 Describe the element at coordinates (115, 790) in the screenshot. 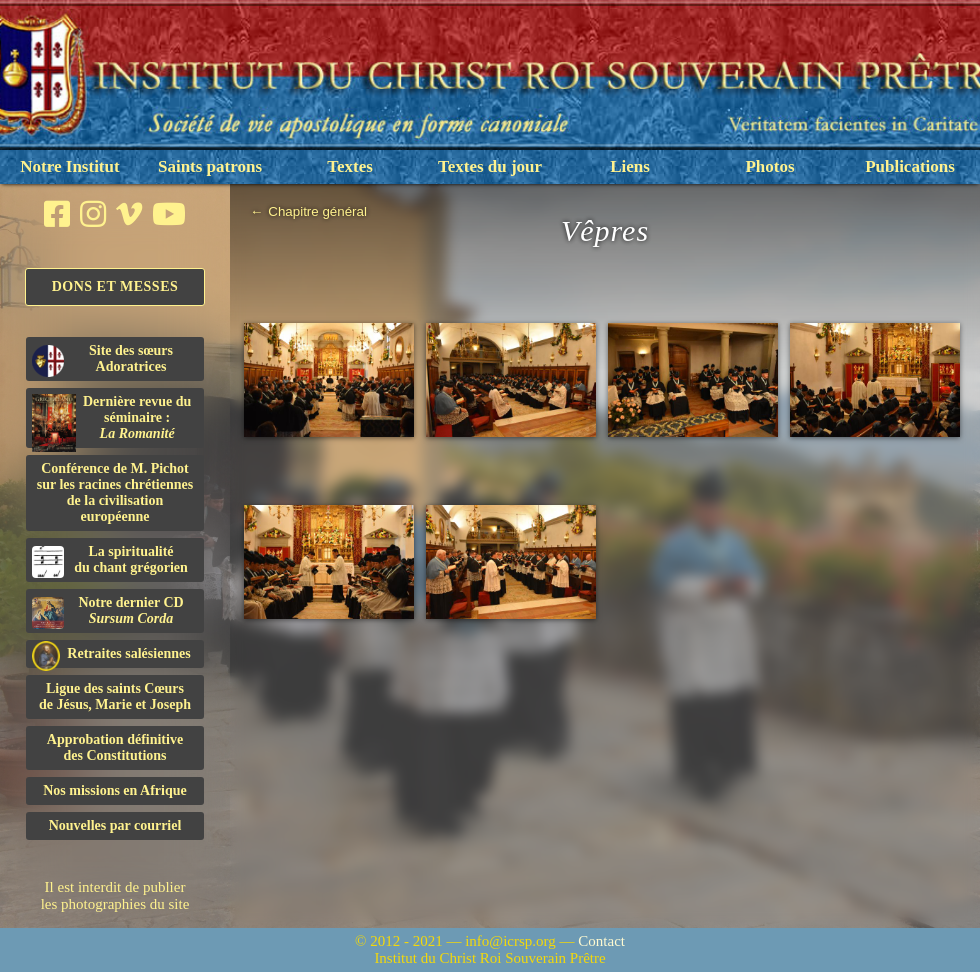

I see `Nos missions en Afrique` at that location.